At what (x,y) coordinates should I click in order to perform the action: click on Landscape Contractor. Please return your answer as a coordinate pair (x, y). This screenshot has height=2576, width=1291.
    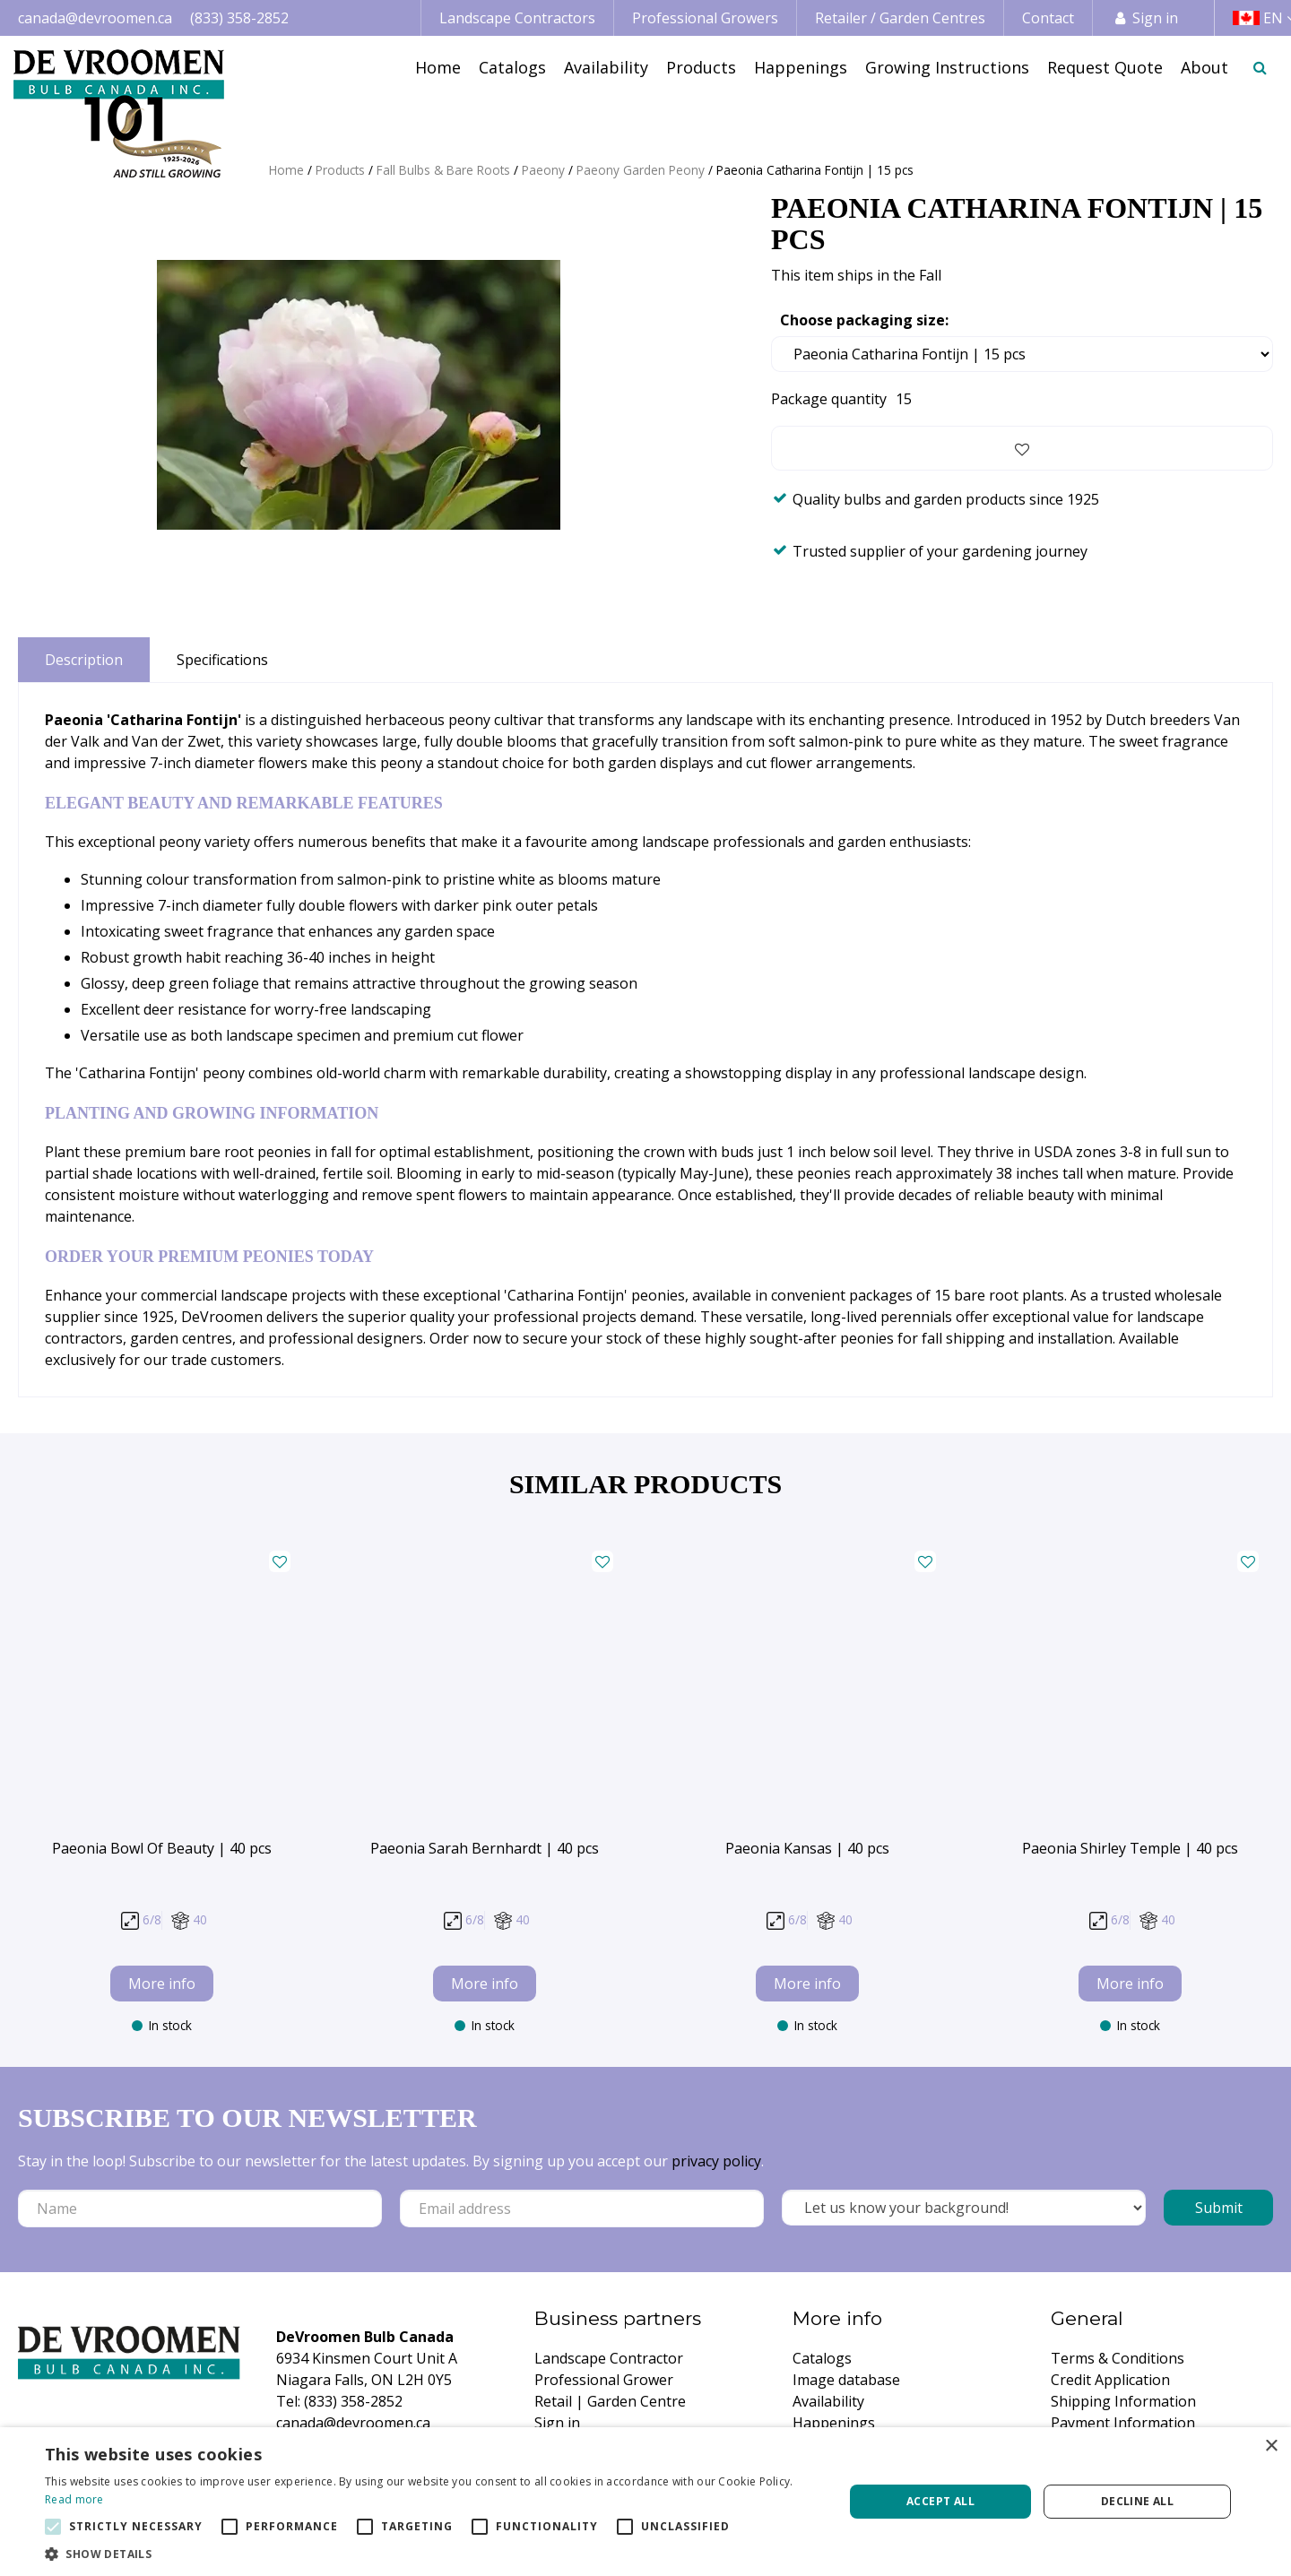
    Looking at the image, I should click on (608, 2358).